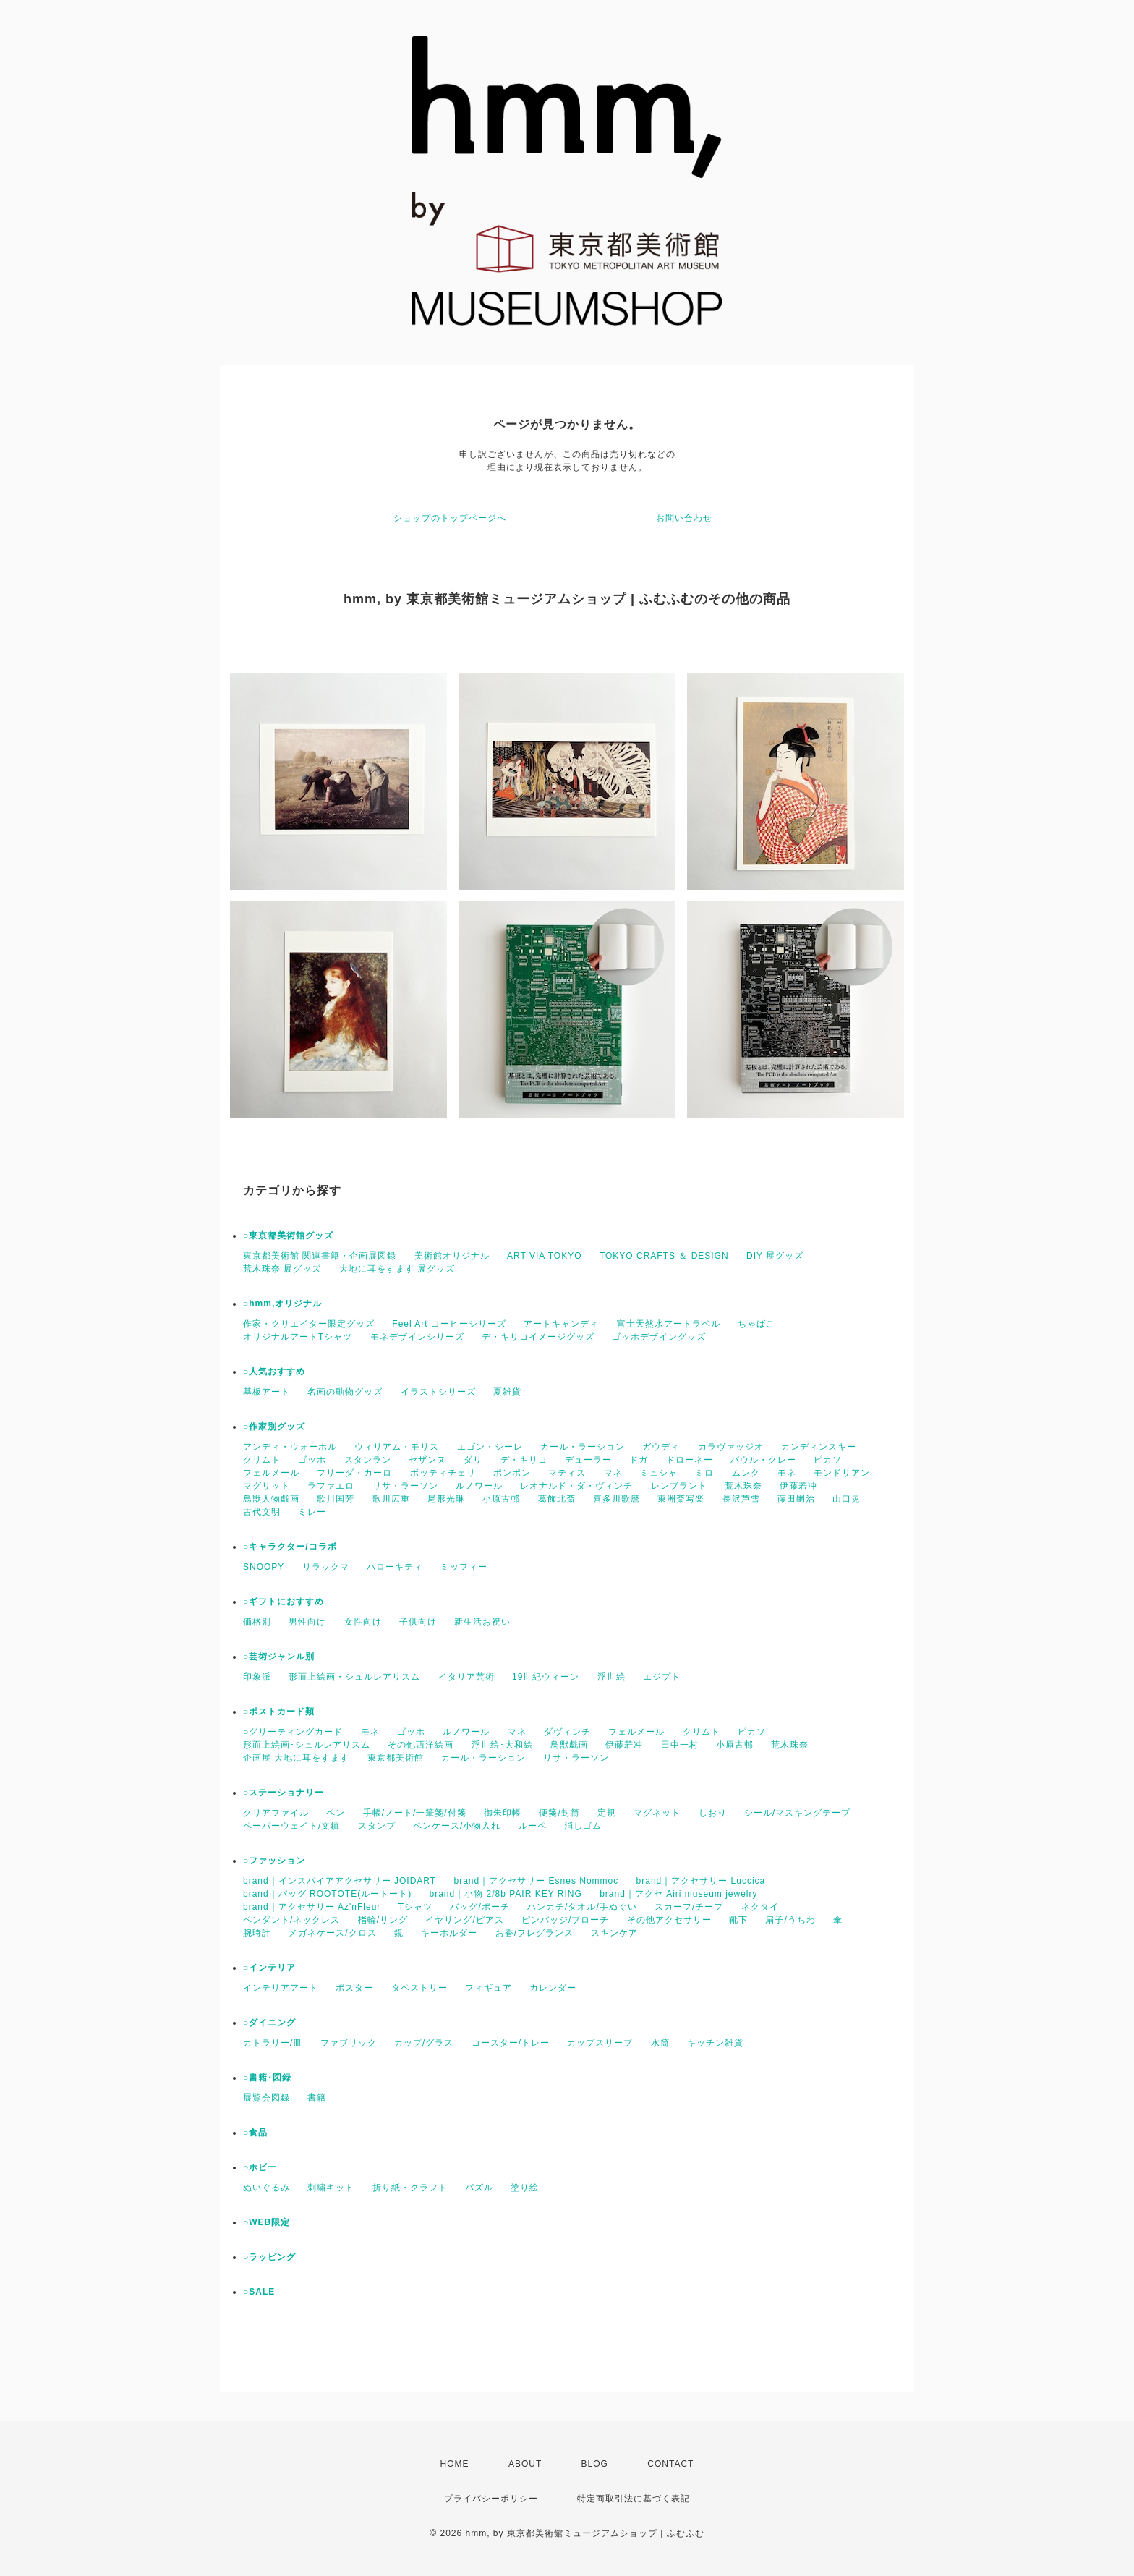  I want to click on ダリ, so click(473, 1460).